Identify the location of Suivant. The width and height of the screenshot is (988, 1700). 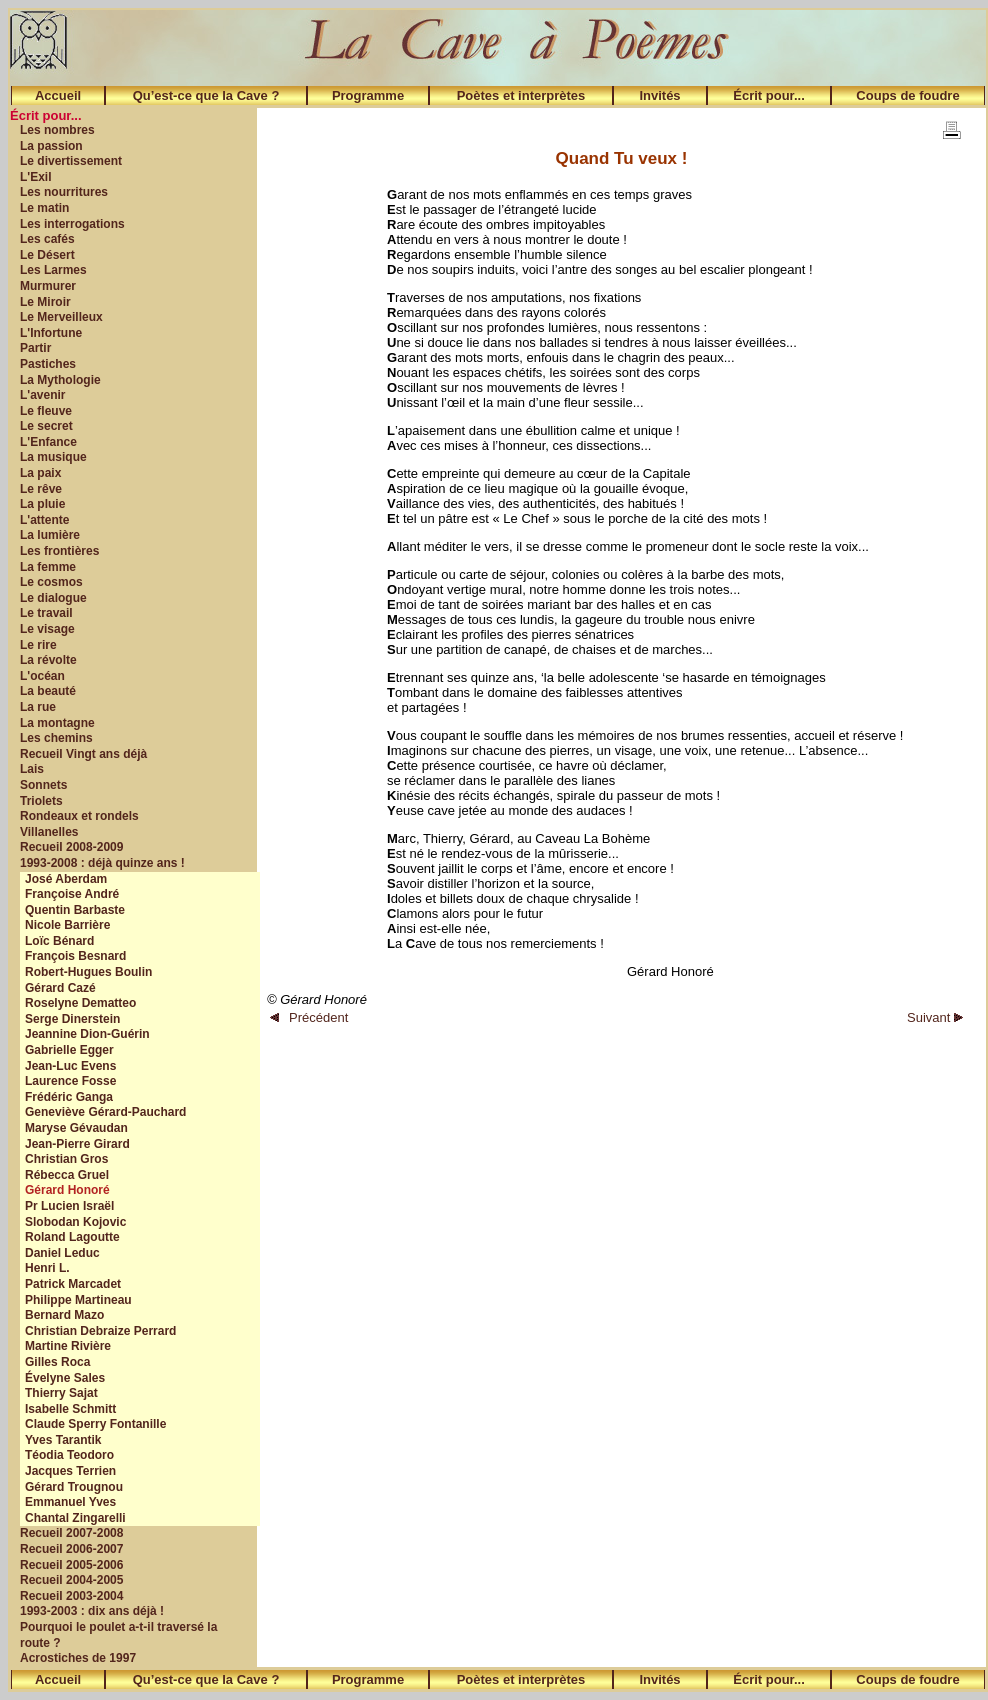
(935, 1017).